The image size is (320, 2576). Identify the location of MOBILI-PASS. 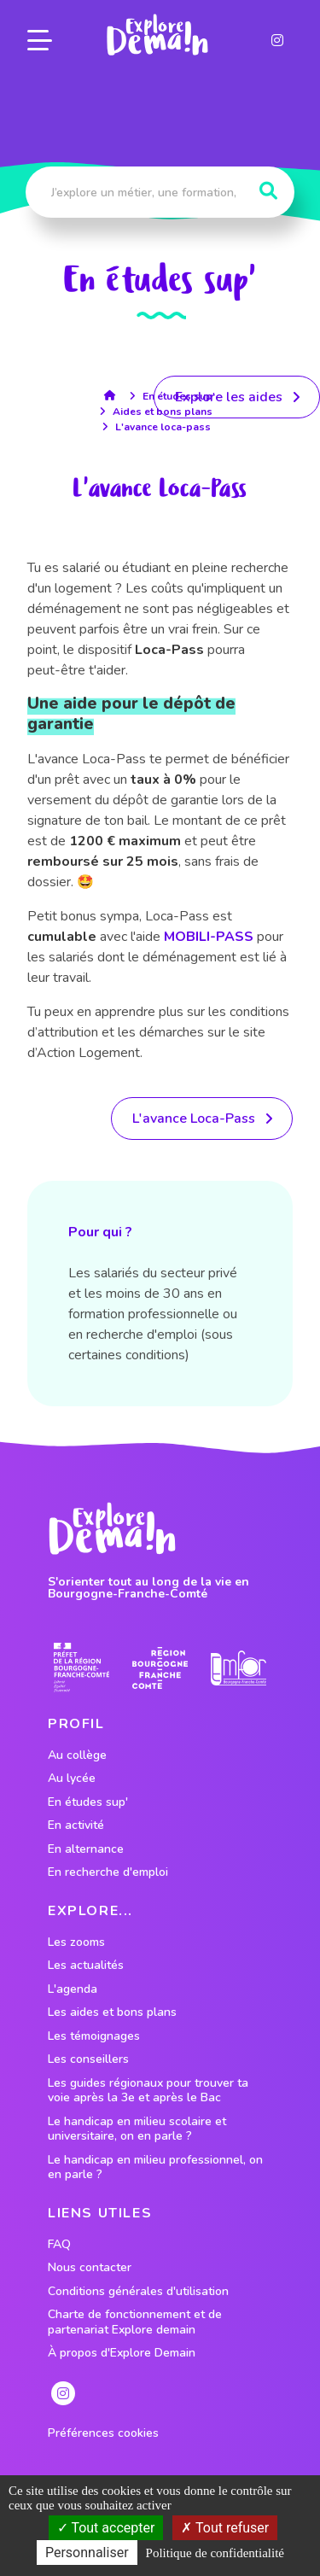
(208, 936).